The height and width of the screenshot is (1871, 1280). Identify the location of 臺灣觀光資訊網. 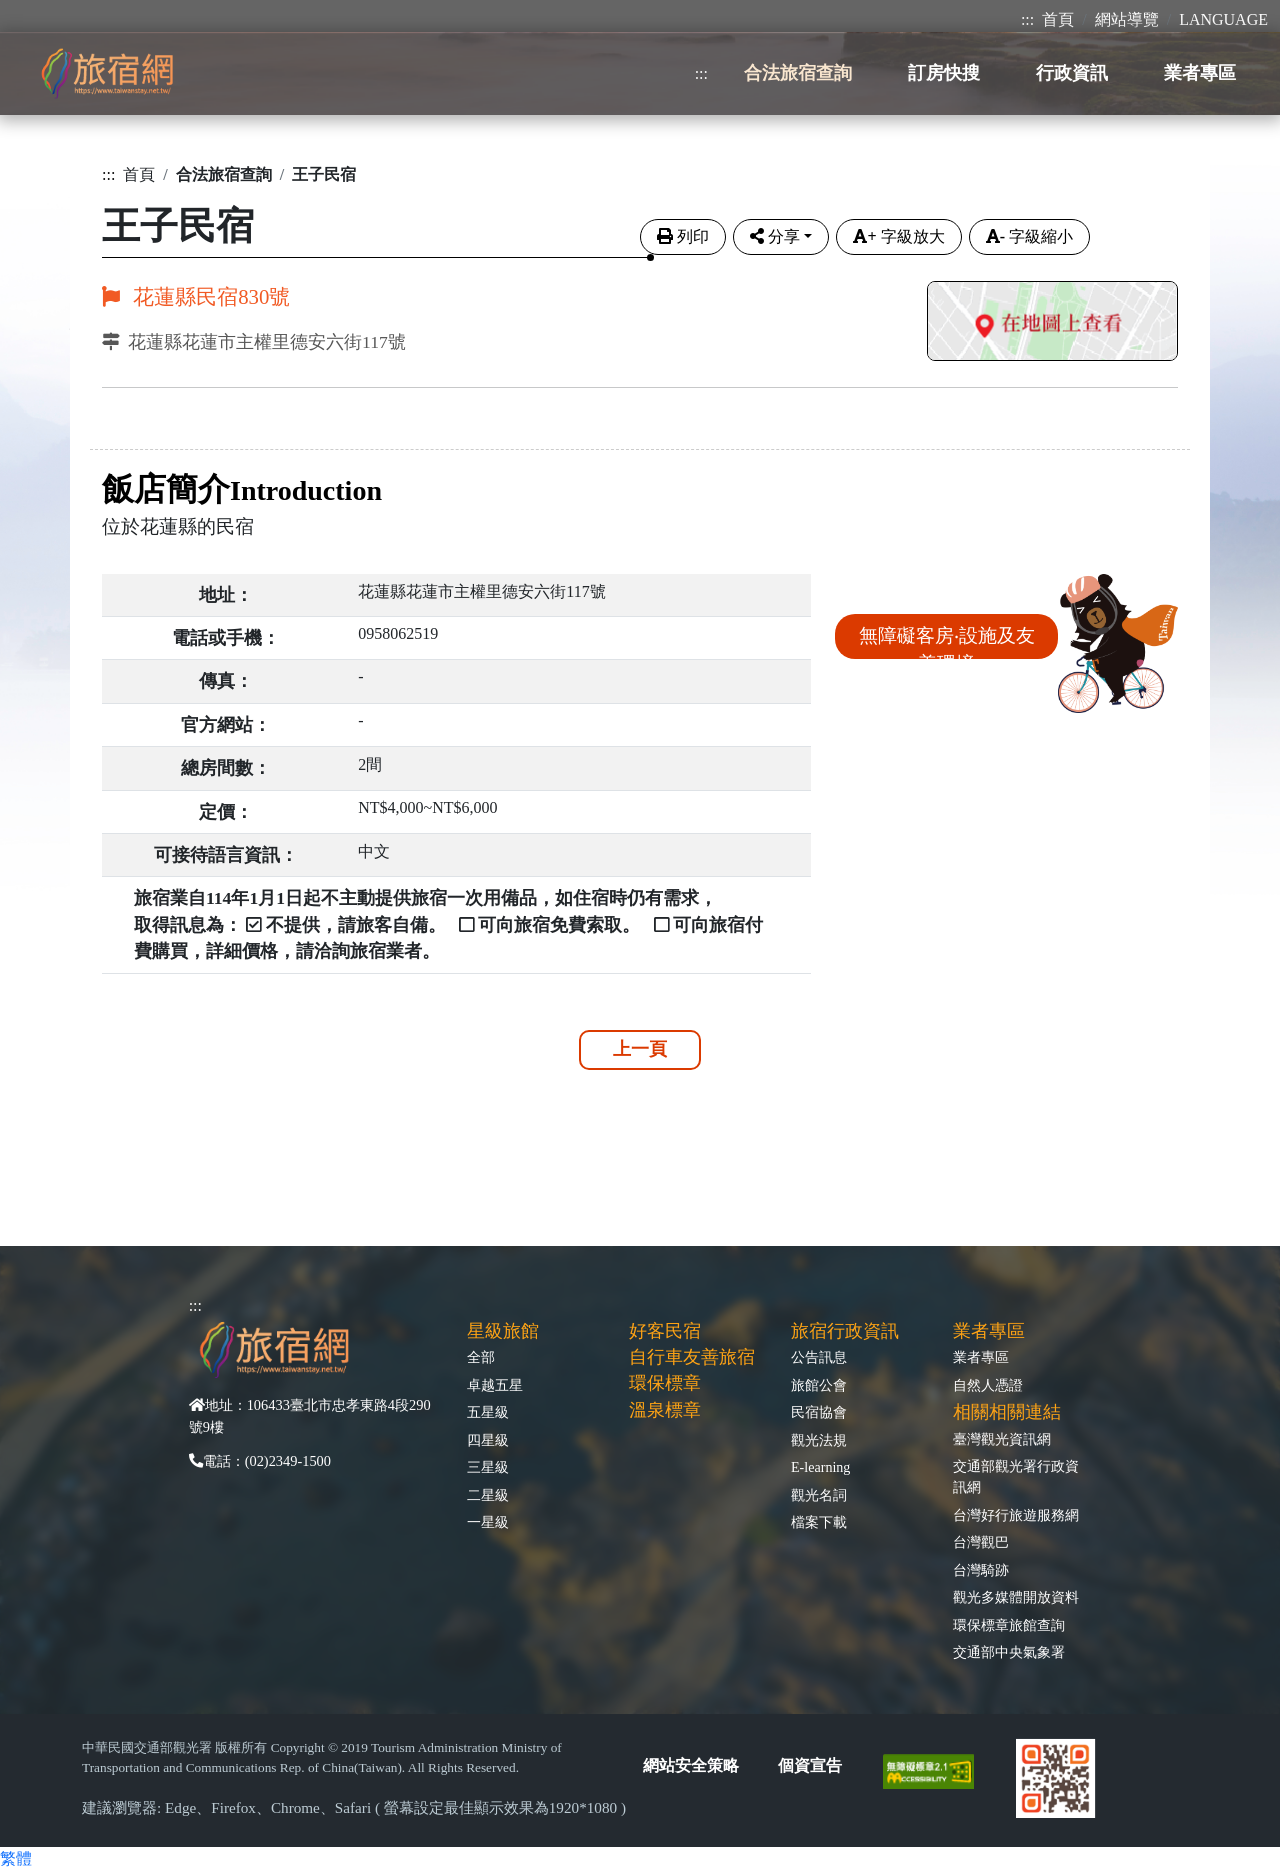
(1002, 1439).